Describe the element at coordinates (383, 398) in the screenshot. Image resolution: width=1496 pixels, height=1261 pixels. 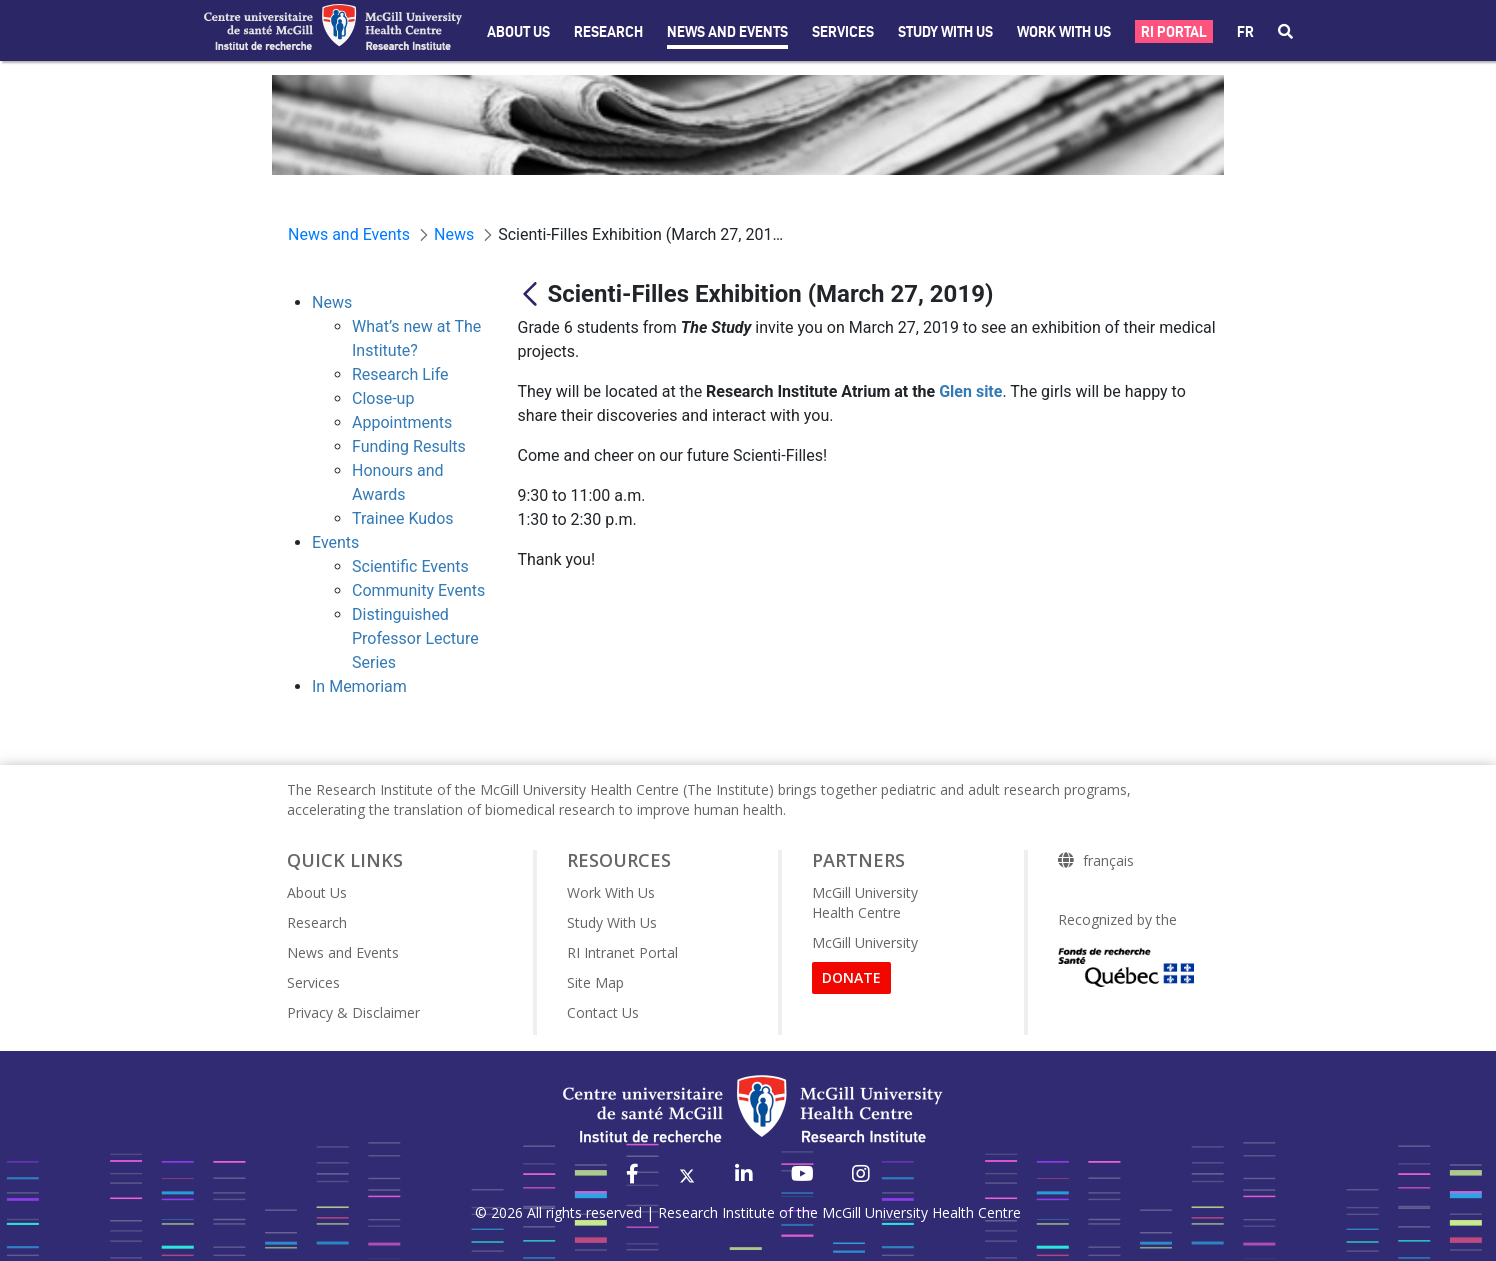
I see `Close-up` at that location.